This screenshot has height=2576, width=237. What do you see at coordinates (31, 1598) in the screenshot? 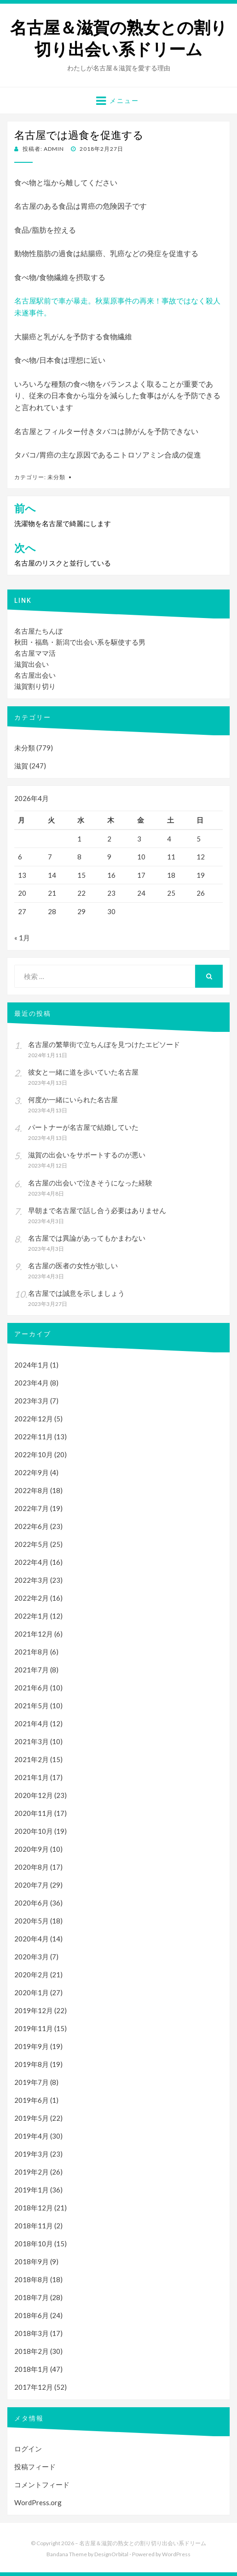
I see `2022年2月` at bounding box center [31, 1598].